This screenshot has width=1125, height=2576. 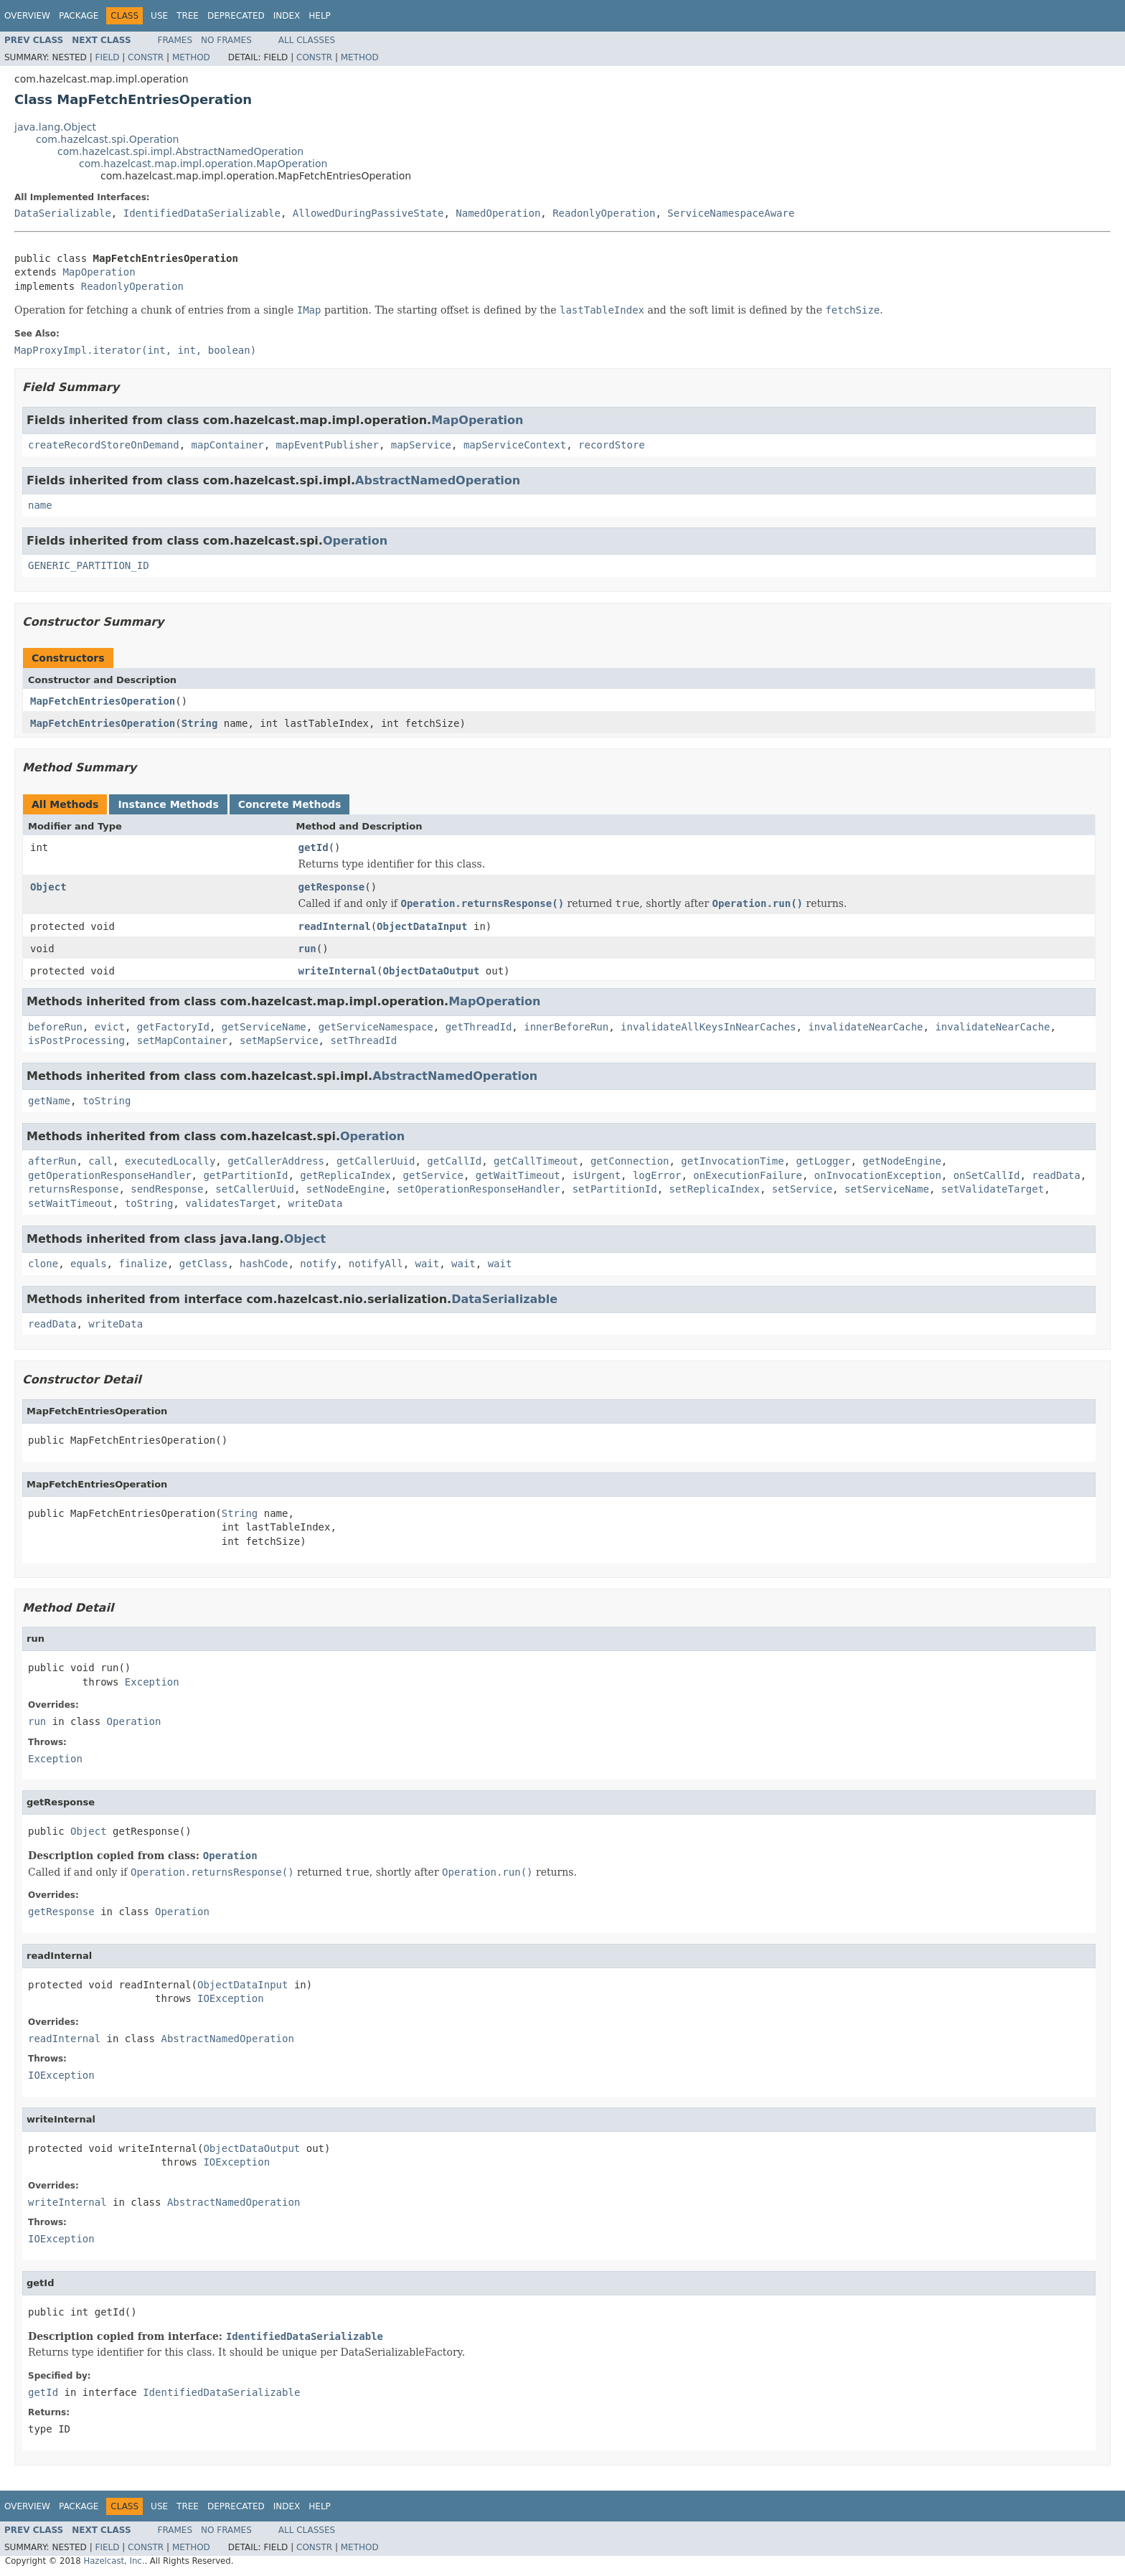 I want to click on IdentifiedDataSerializable, so click(x=202, y=213).